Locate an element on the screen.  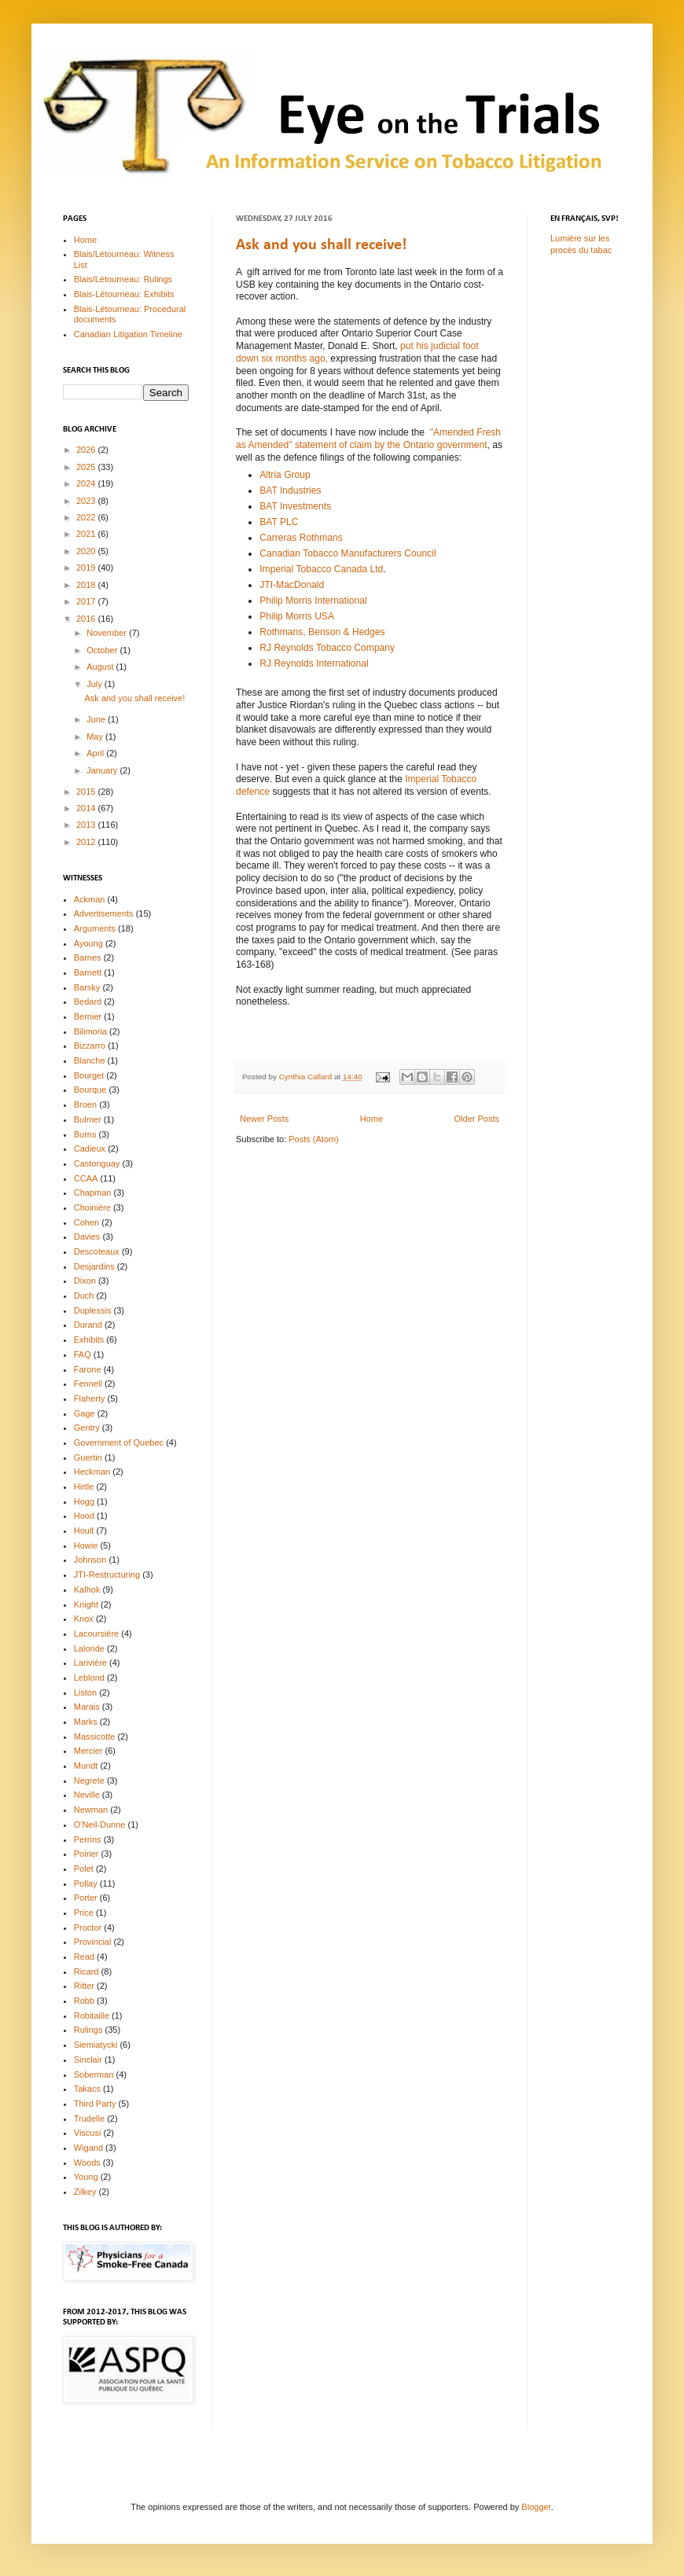
Gage is located at coordinates (84, 1413).